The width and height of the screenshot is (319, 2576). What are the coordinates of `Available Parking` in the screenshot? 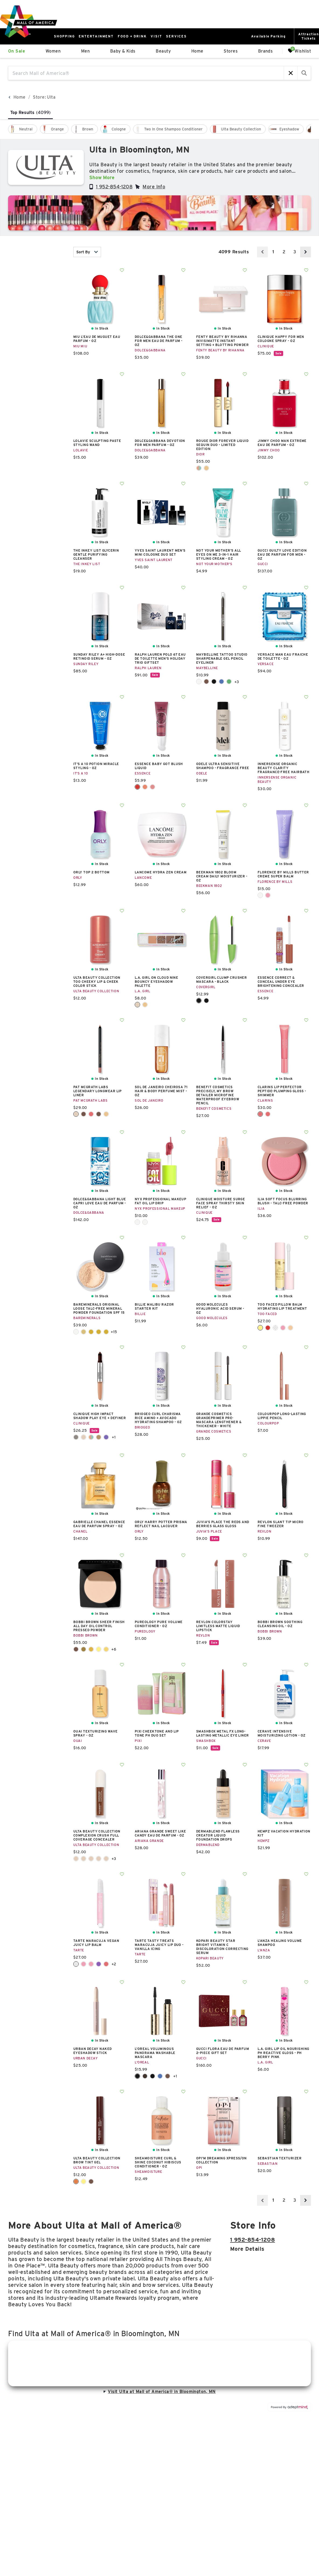 It's located at (268, 36).